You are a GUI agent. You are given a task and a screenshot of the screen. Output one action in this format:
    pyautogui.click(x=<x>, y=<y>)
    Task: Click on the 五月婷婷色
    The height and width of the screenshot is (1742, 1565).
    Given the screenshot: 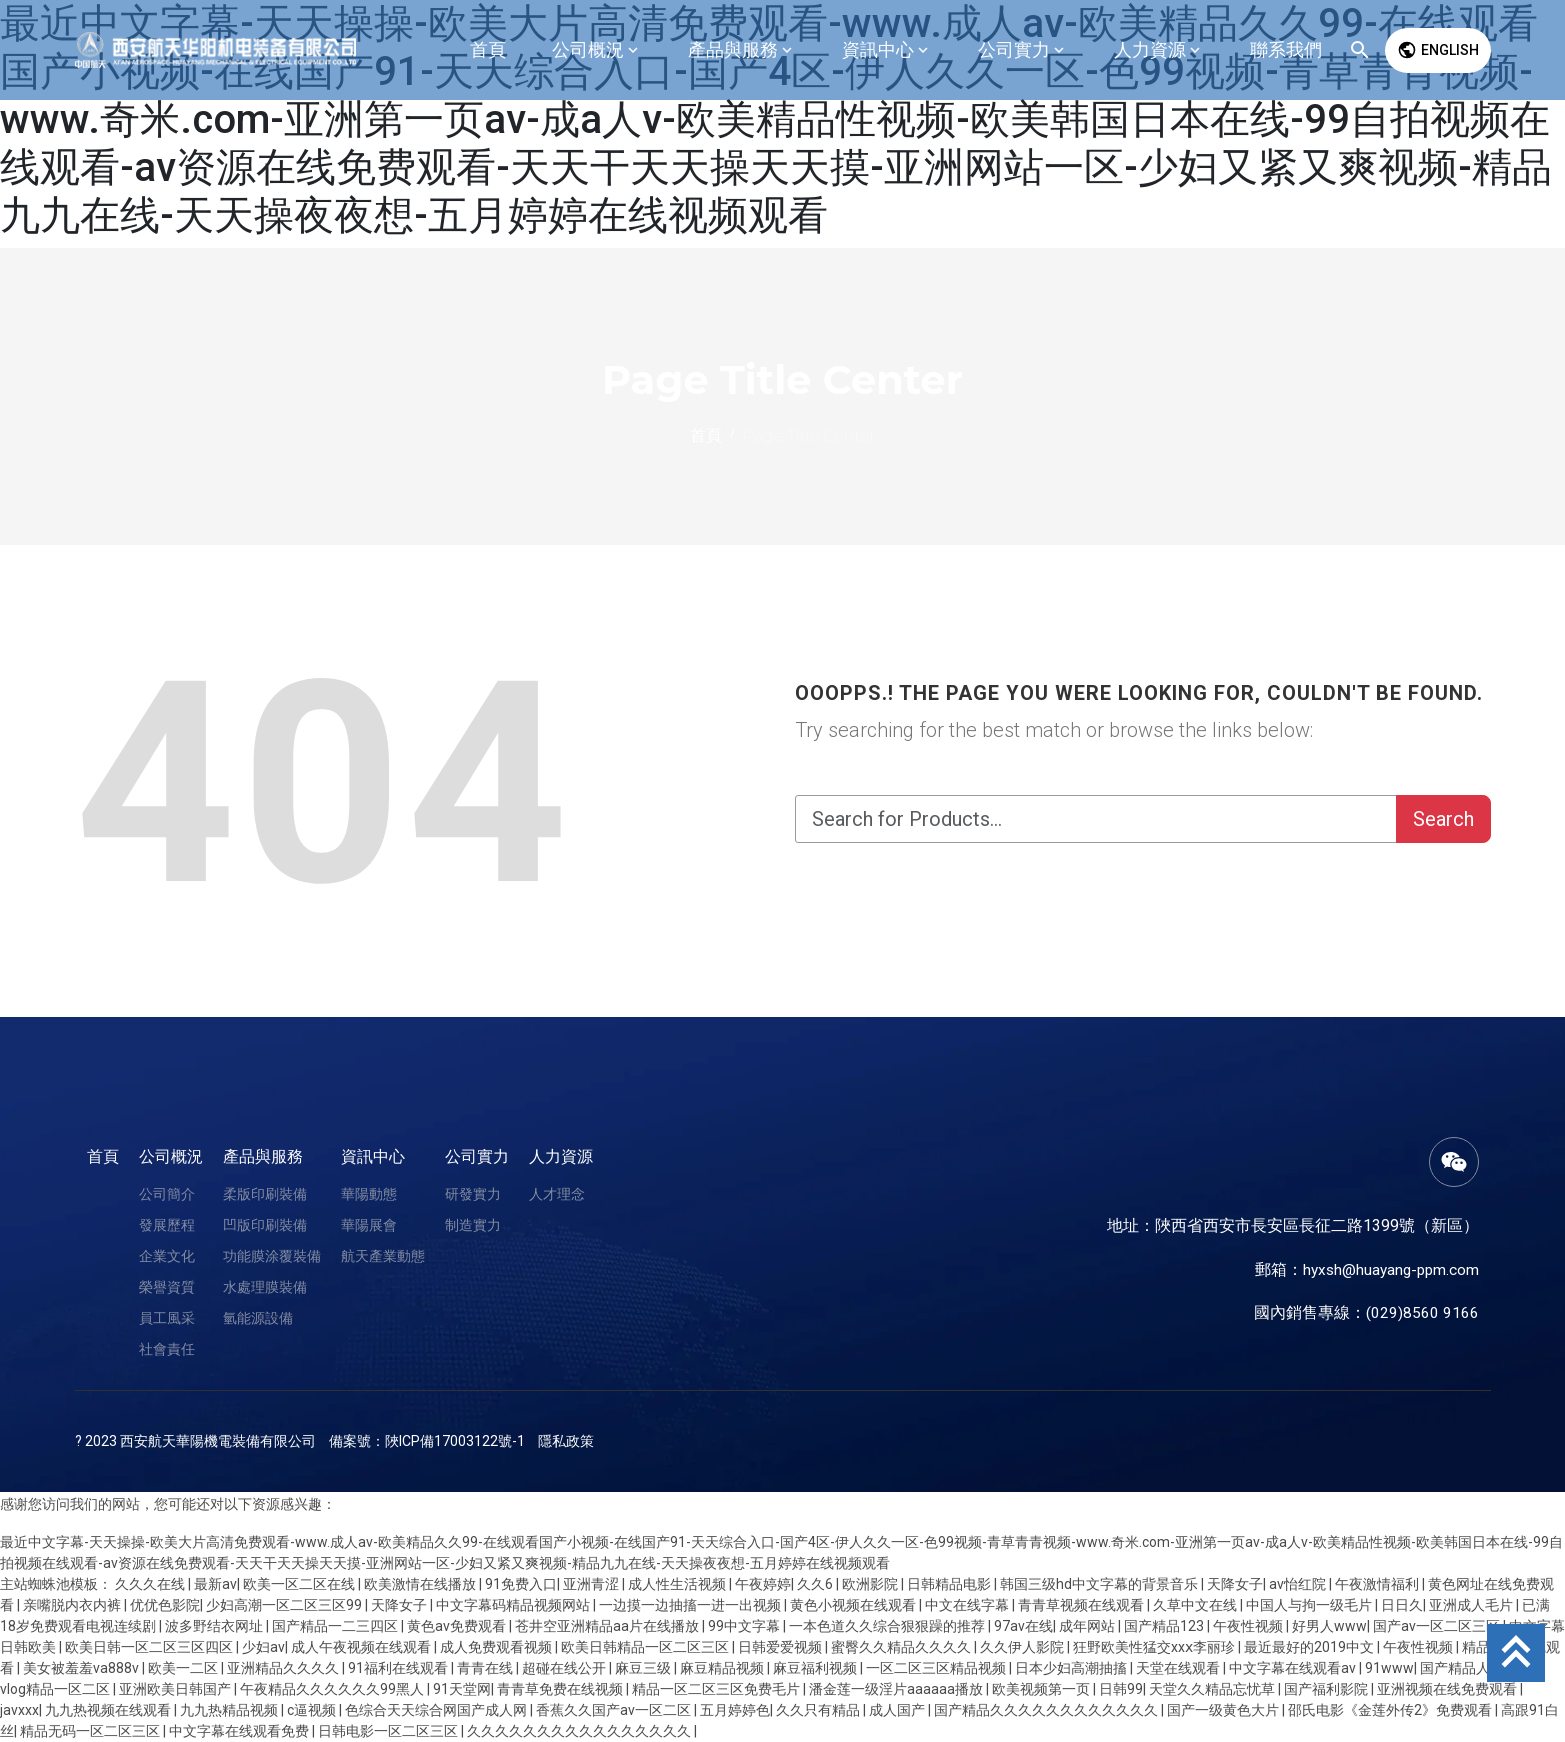 What is the action you would take?
    pyautogui.click(x=735, y=1710)
    